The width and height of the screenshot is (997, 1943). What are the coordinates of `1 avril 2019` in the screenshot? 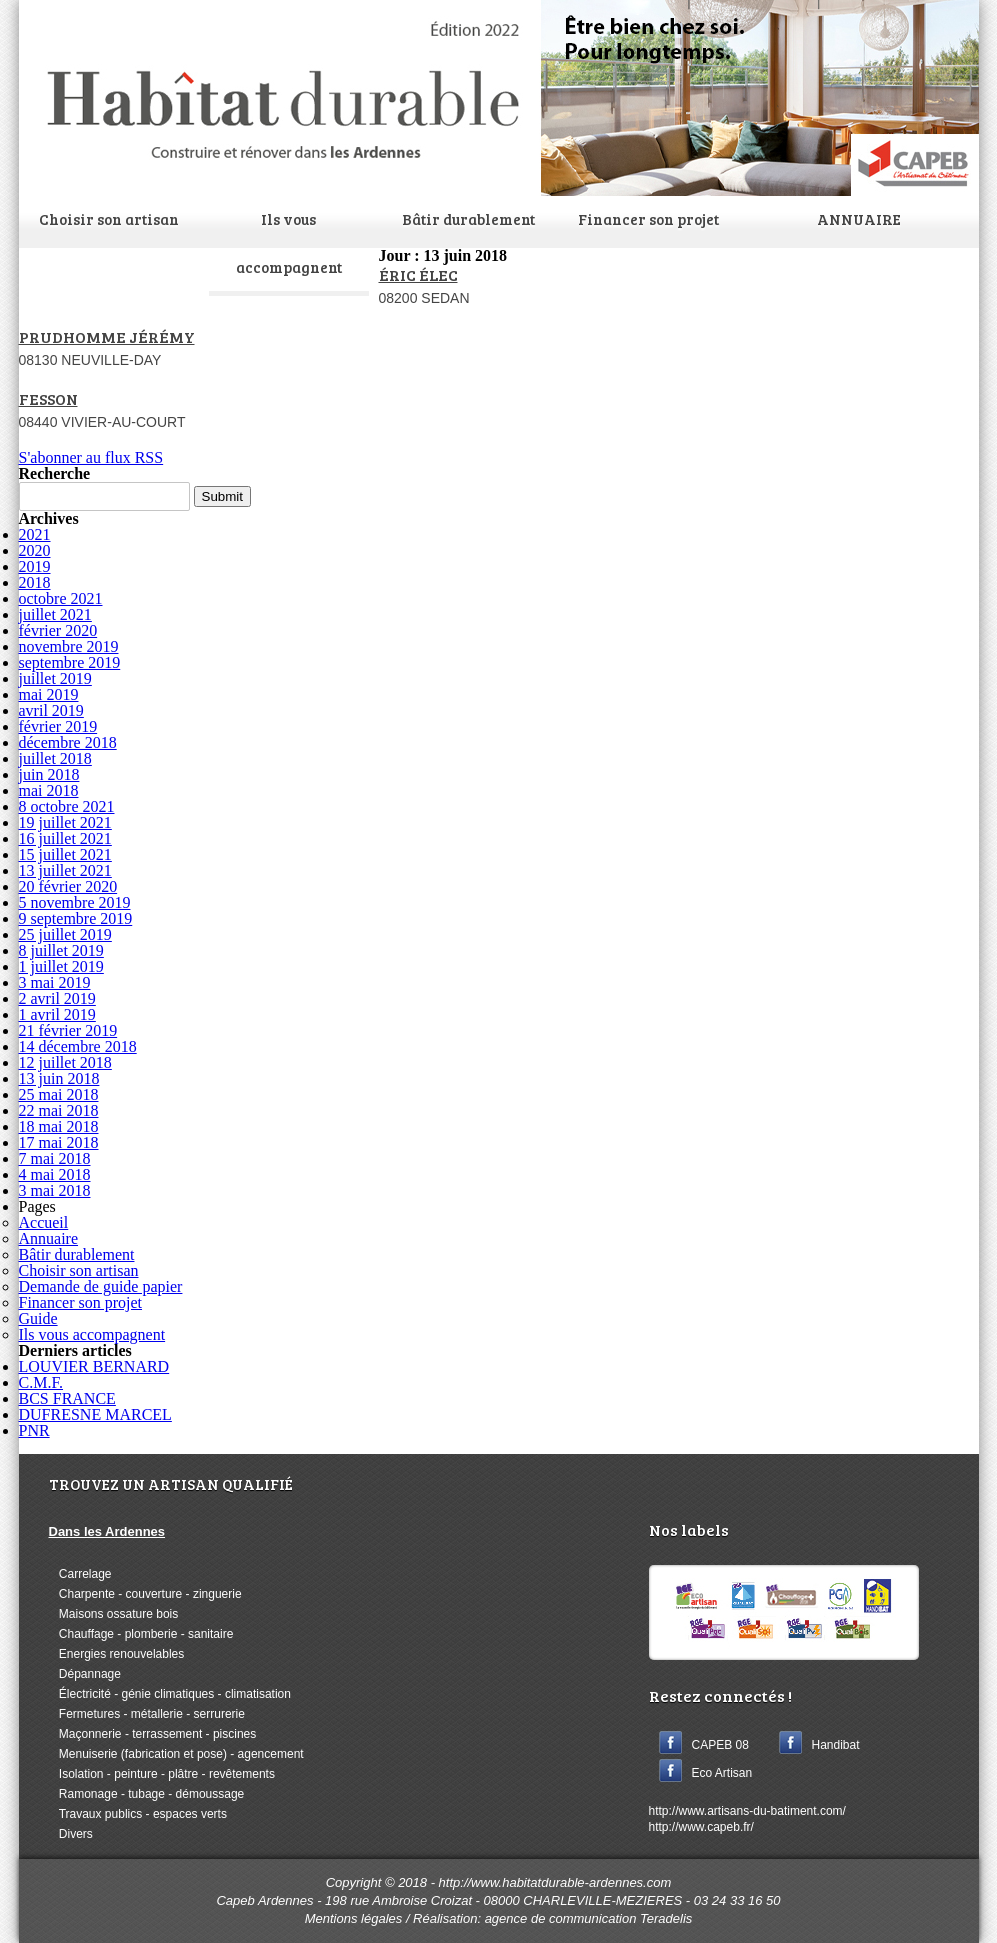 It's located at (57, 1014).